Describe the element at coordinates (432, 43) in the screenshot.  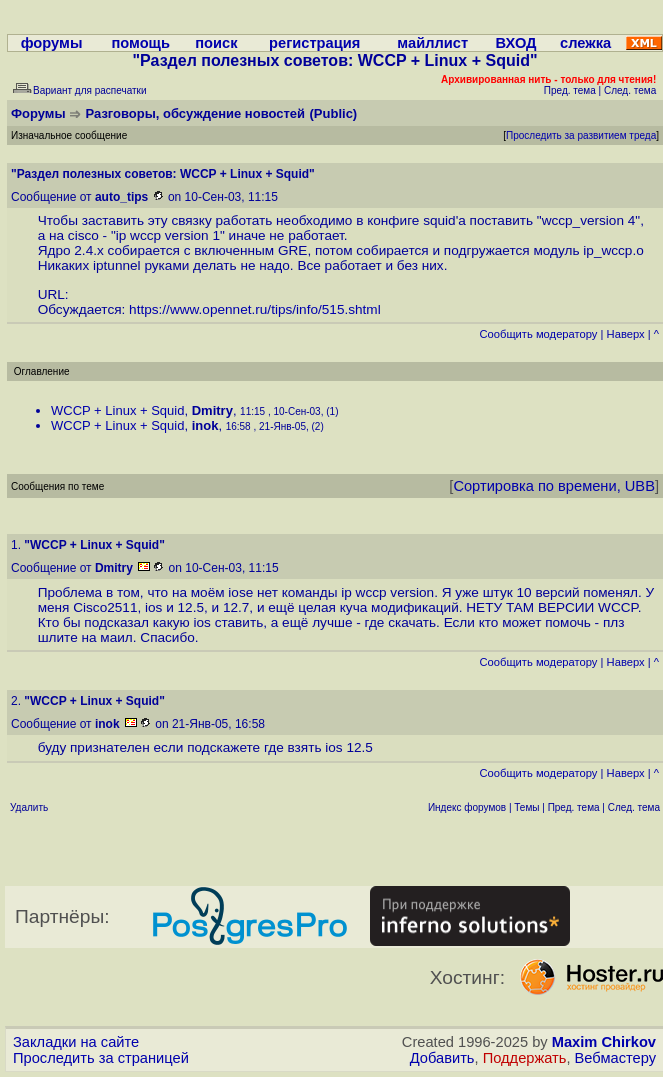
I see `майллист` at that location.